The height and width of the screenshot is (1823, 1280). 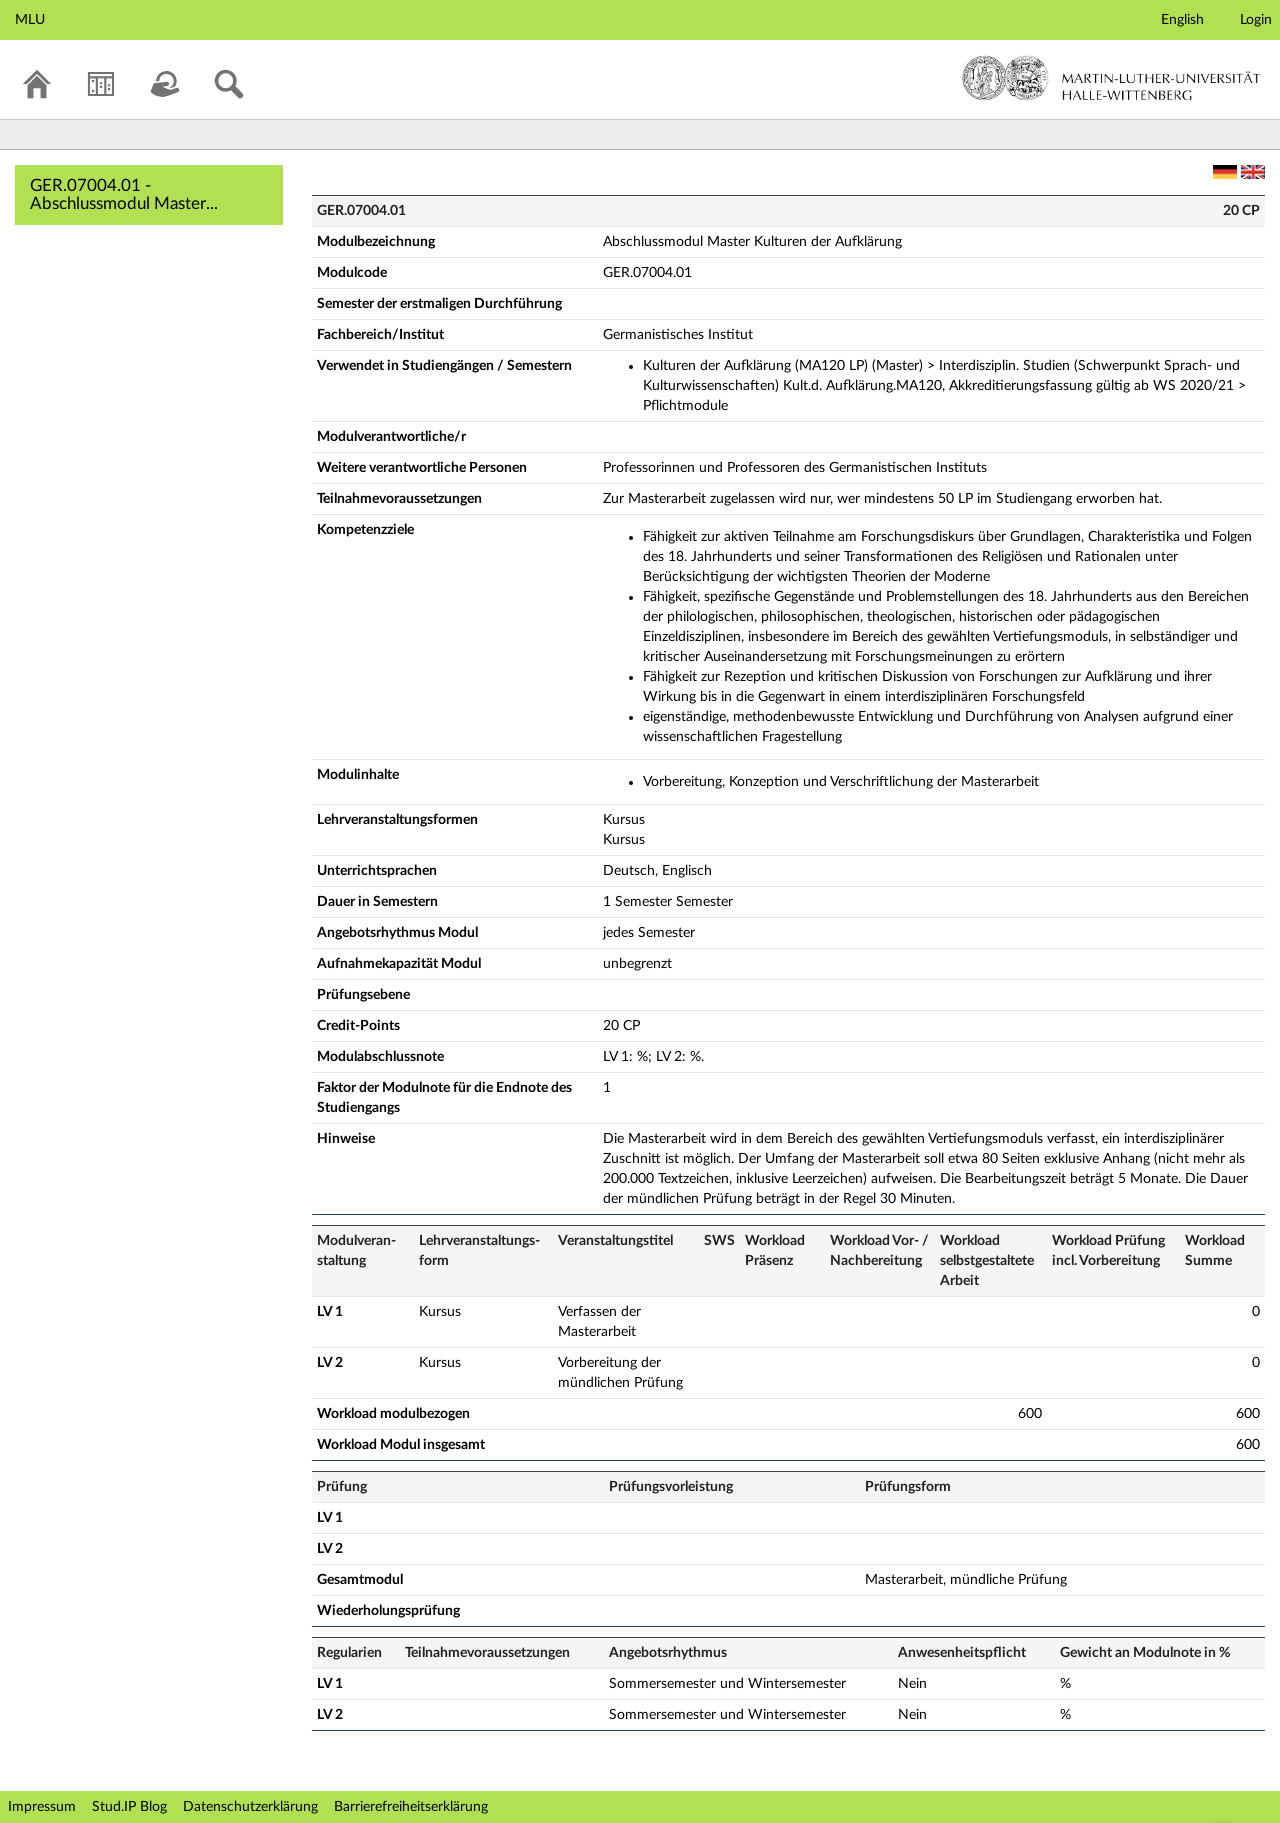 I want to click on Datenschutzerklärung, so click(x=250, y=1807).